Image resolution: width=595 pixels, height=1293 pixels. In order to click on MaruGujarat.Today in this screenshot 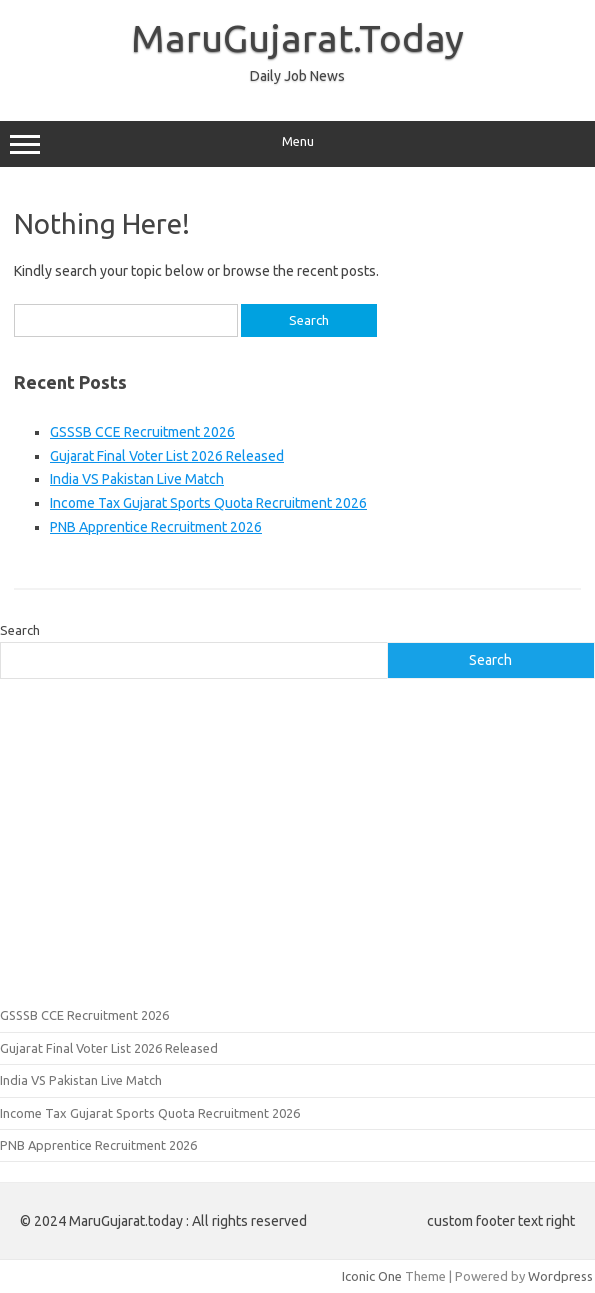, I will do `click(297, 38)`.